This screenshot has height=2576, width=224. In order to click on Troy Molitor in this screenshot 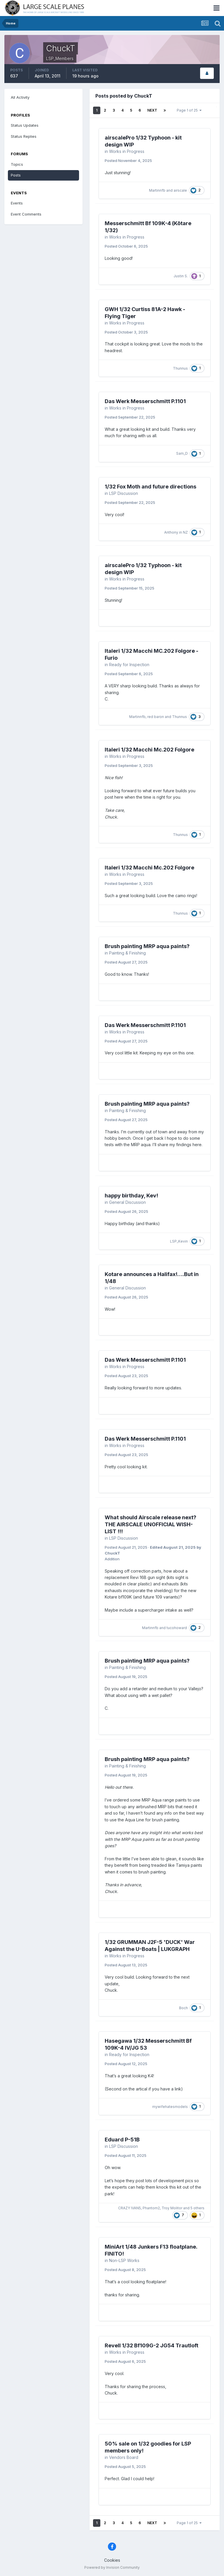, I will do `click(172, 2208)`.